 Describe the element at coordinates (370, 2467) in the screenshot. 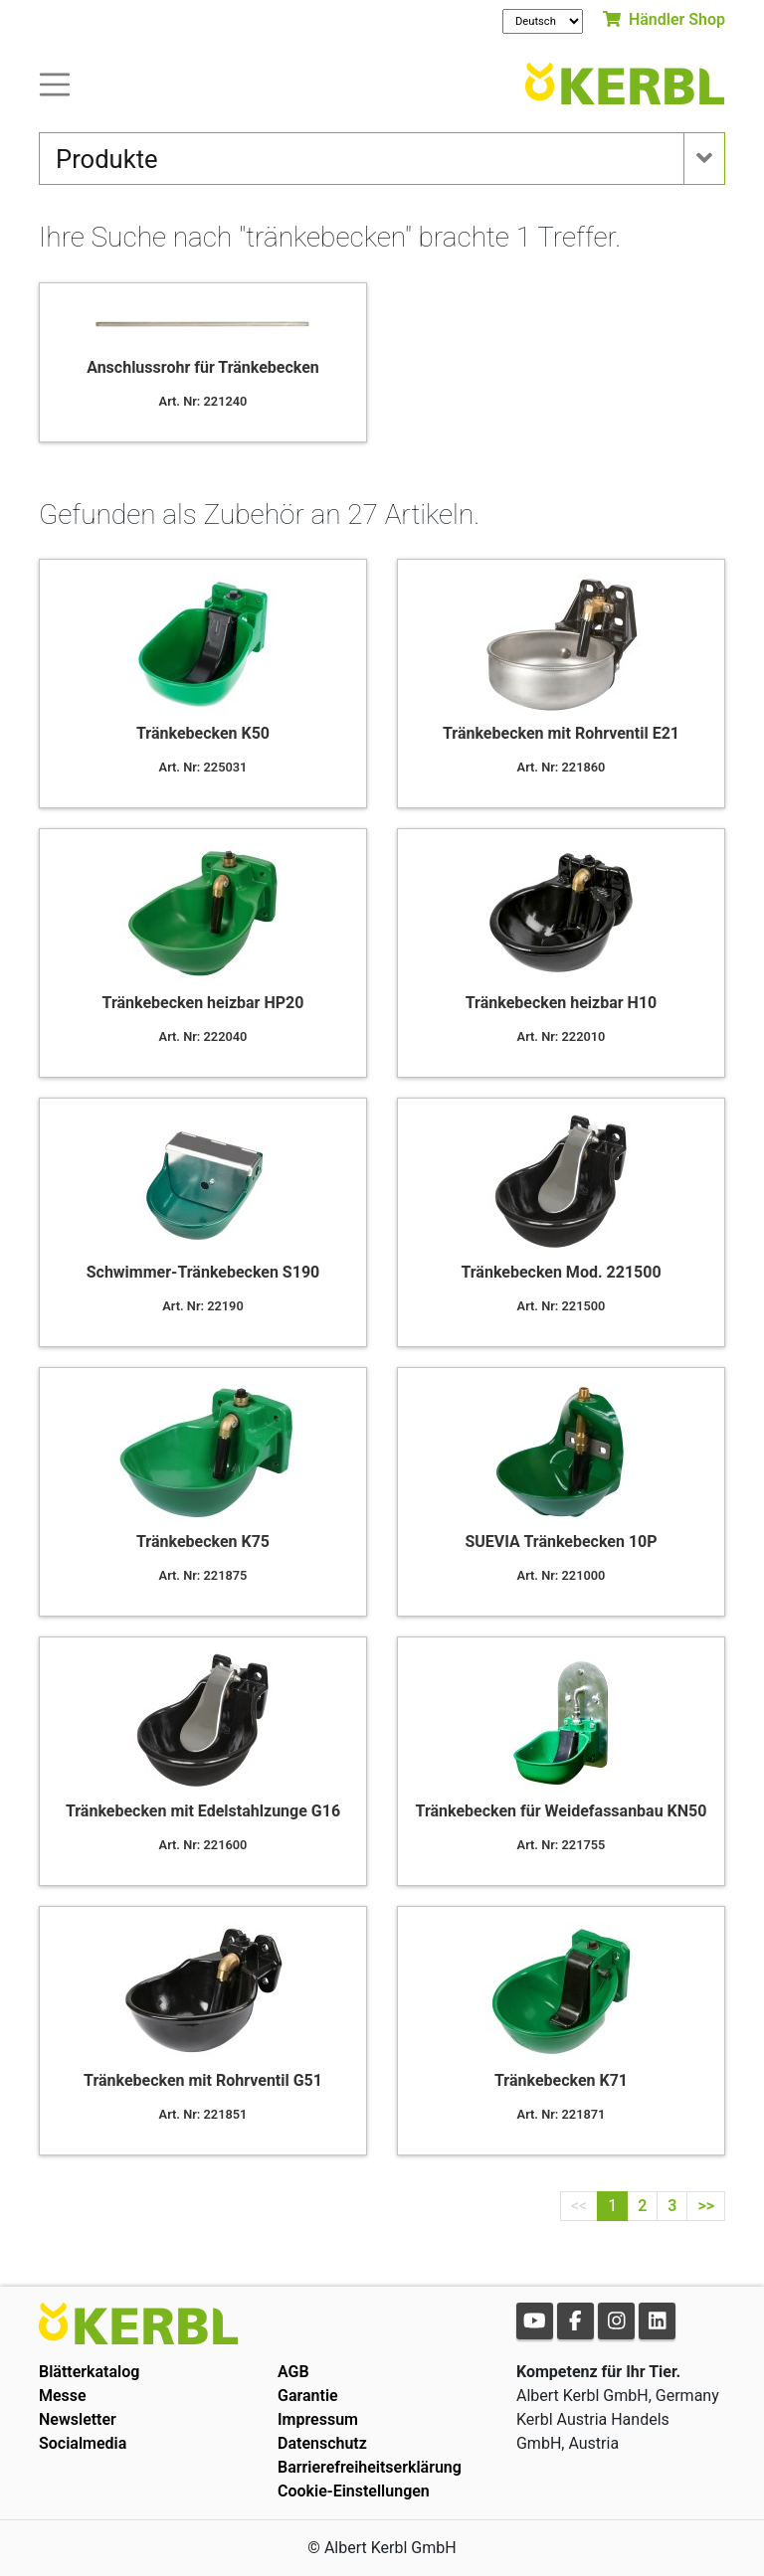

I see `Barrierefreiheitserklärung` at that location.